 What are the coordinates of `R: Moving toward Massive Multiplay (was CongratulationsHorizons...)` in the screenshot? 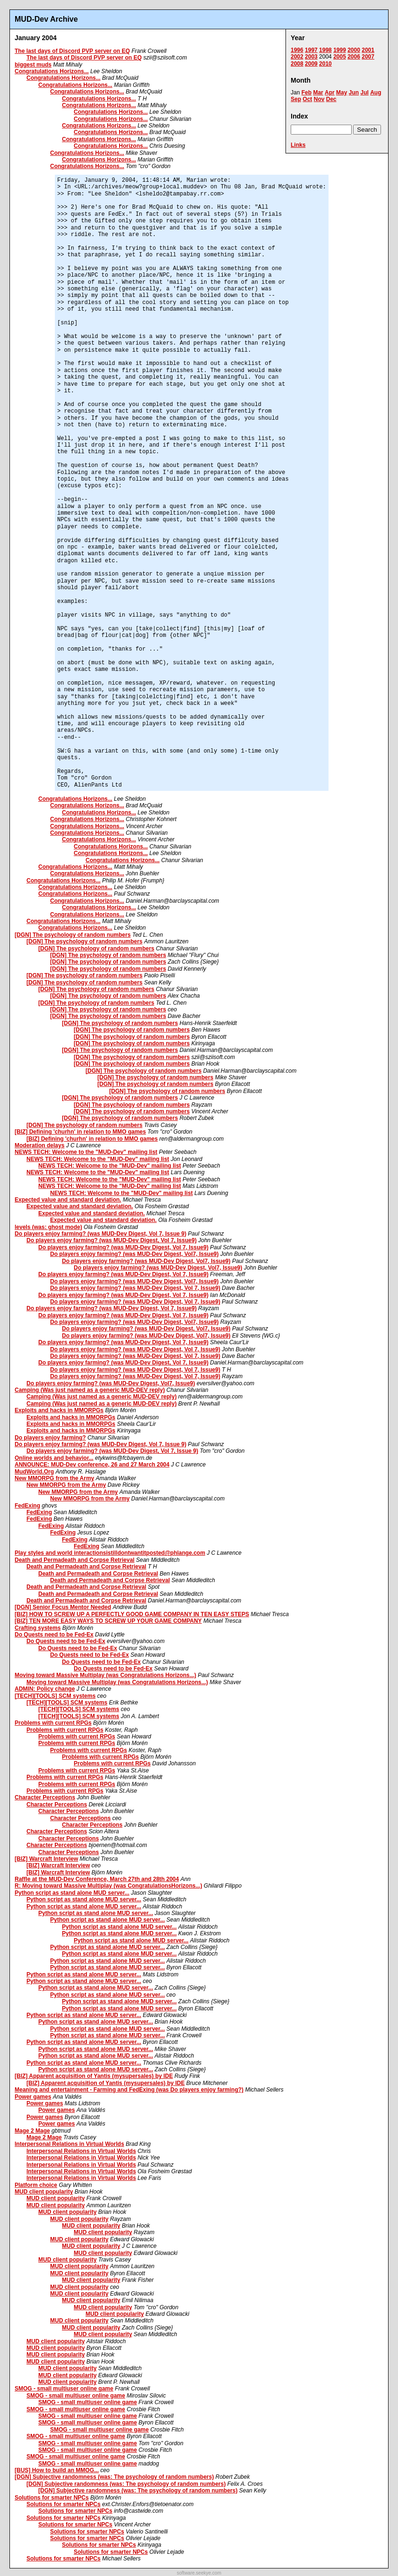 It's located at (108, 1885).